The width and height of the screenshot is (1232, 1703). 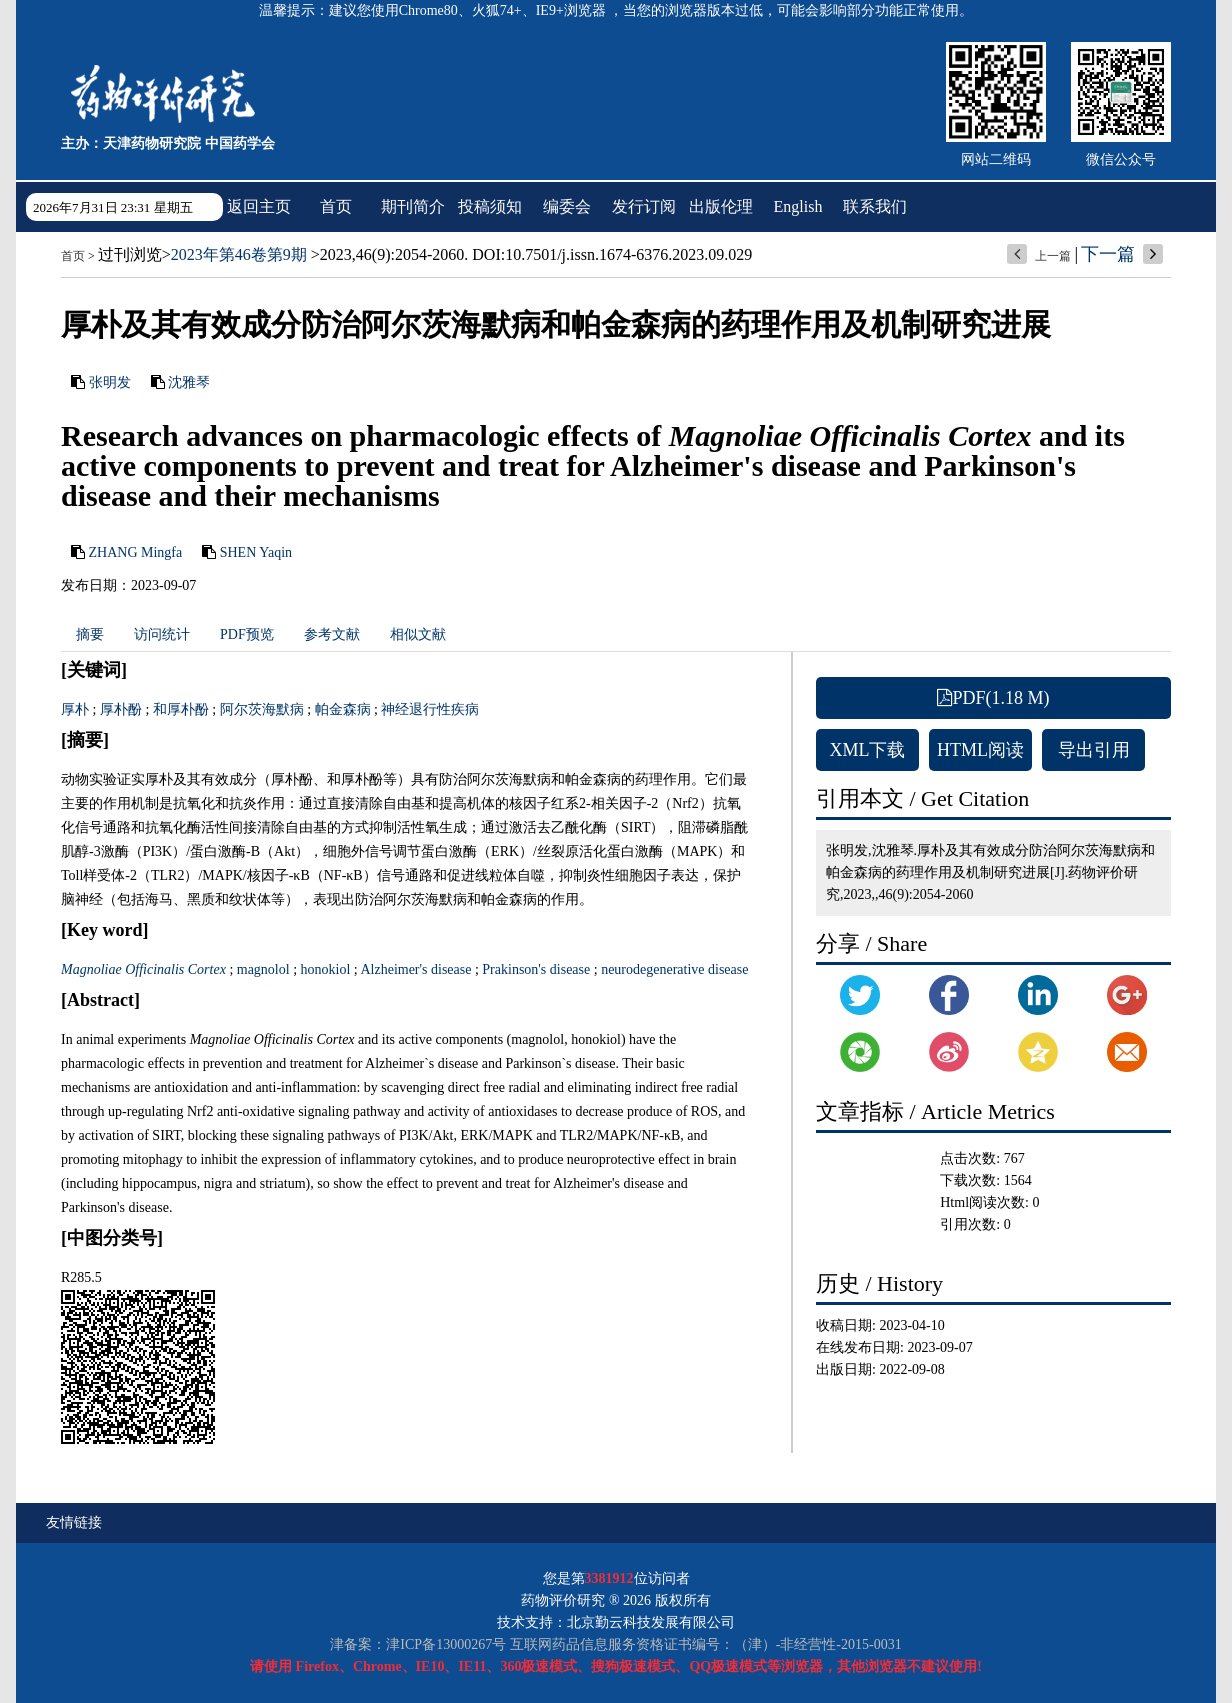 What do you see at coordinates (189, 382) in the screenshot?
I see `沈雅琴` at bounding box center [189, 382].